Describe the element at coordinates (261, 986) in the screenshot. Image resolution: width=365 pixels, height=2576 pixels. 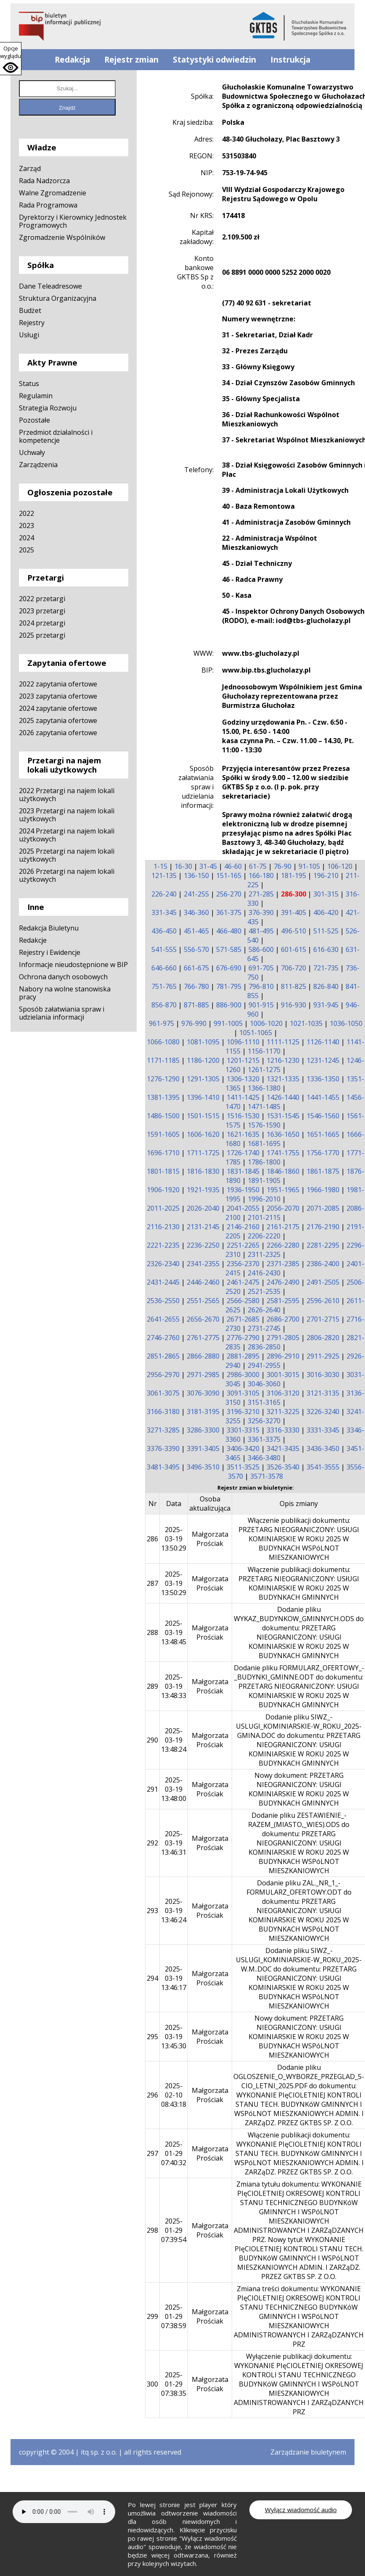
I see `796-810` at that location.